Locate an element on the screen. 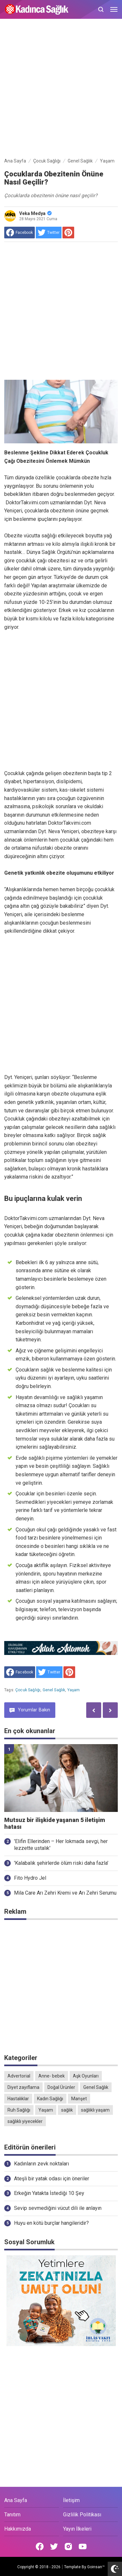 This screenshot has height=2576, width=122. Genel Sağlık is located at coordinates (54, 1690).